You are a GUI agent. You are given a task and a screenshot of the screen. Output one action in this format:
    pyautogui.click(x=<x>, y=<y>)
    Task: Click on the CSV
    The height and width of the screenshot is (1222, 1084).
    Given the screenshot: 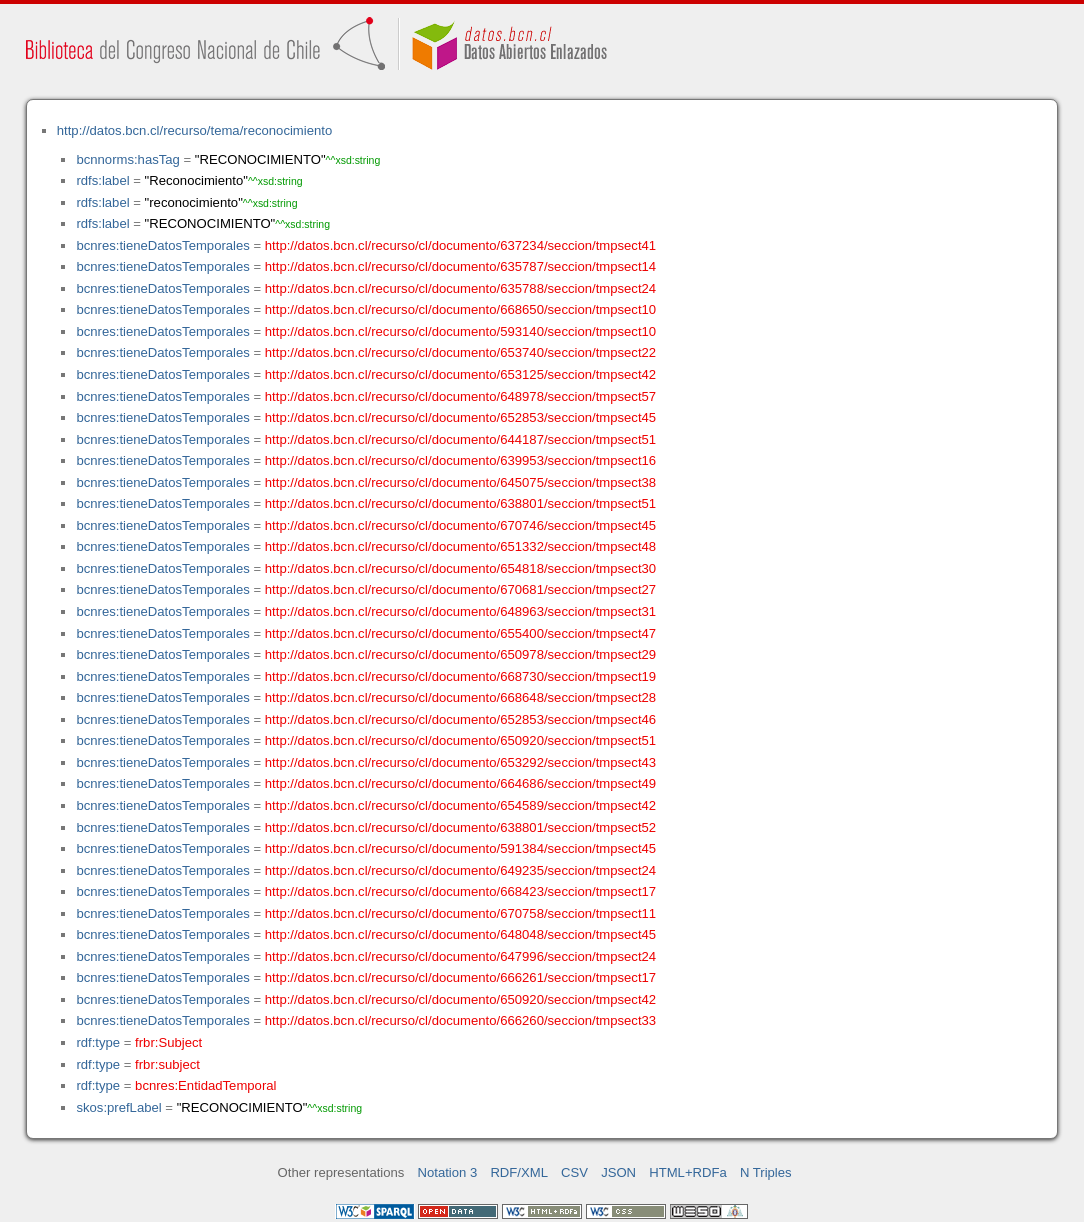 What is the action you would take?
    pyautogui.click(x=574, y=1172)
    